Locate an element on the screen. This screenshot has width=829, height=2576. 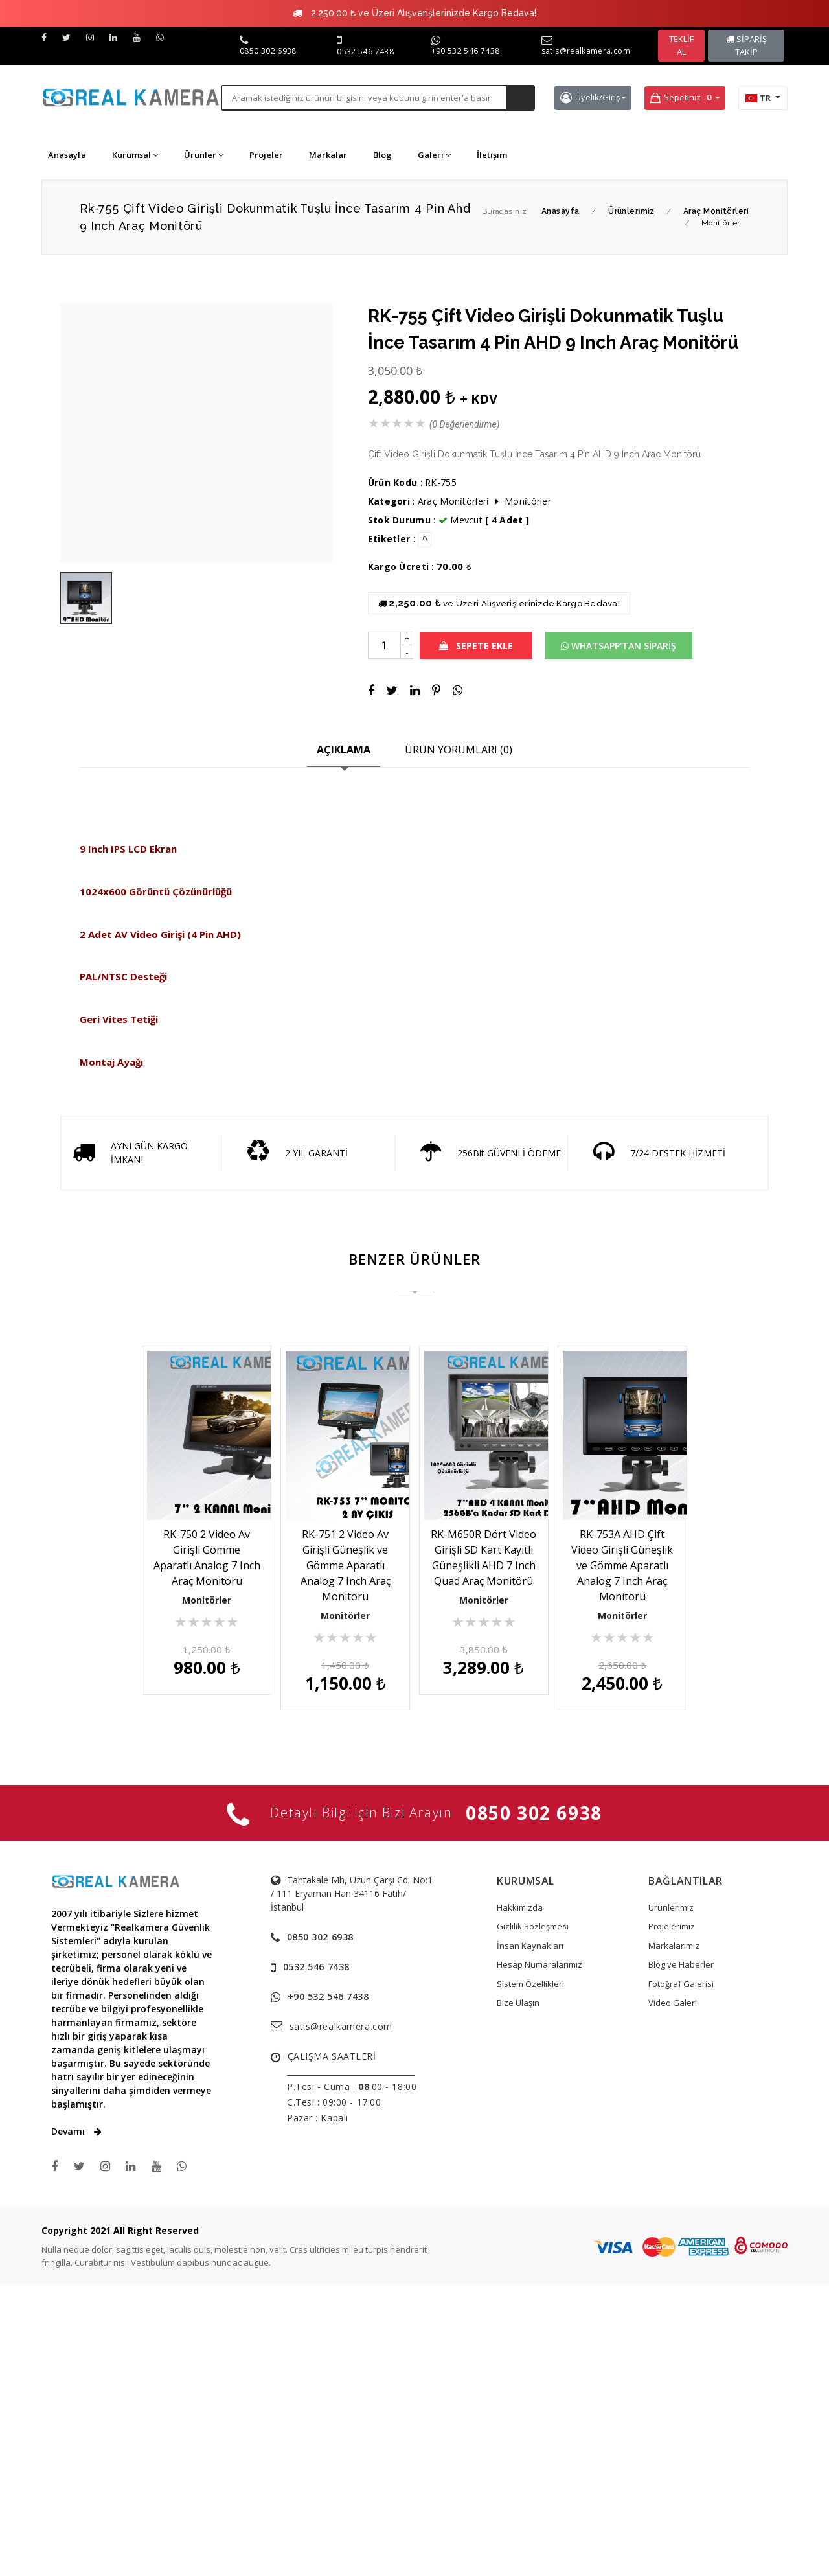
0850 302 6938 is located at coordinates (268, 50).